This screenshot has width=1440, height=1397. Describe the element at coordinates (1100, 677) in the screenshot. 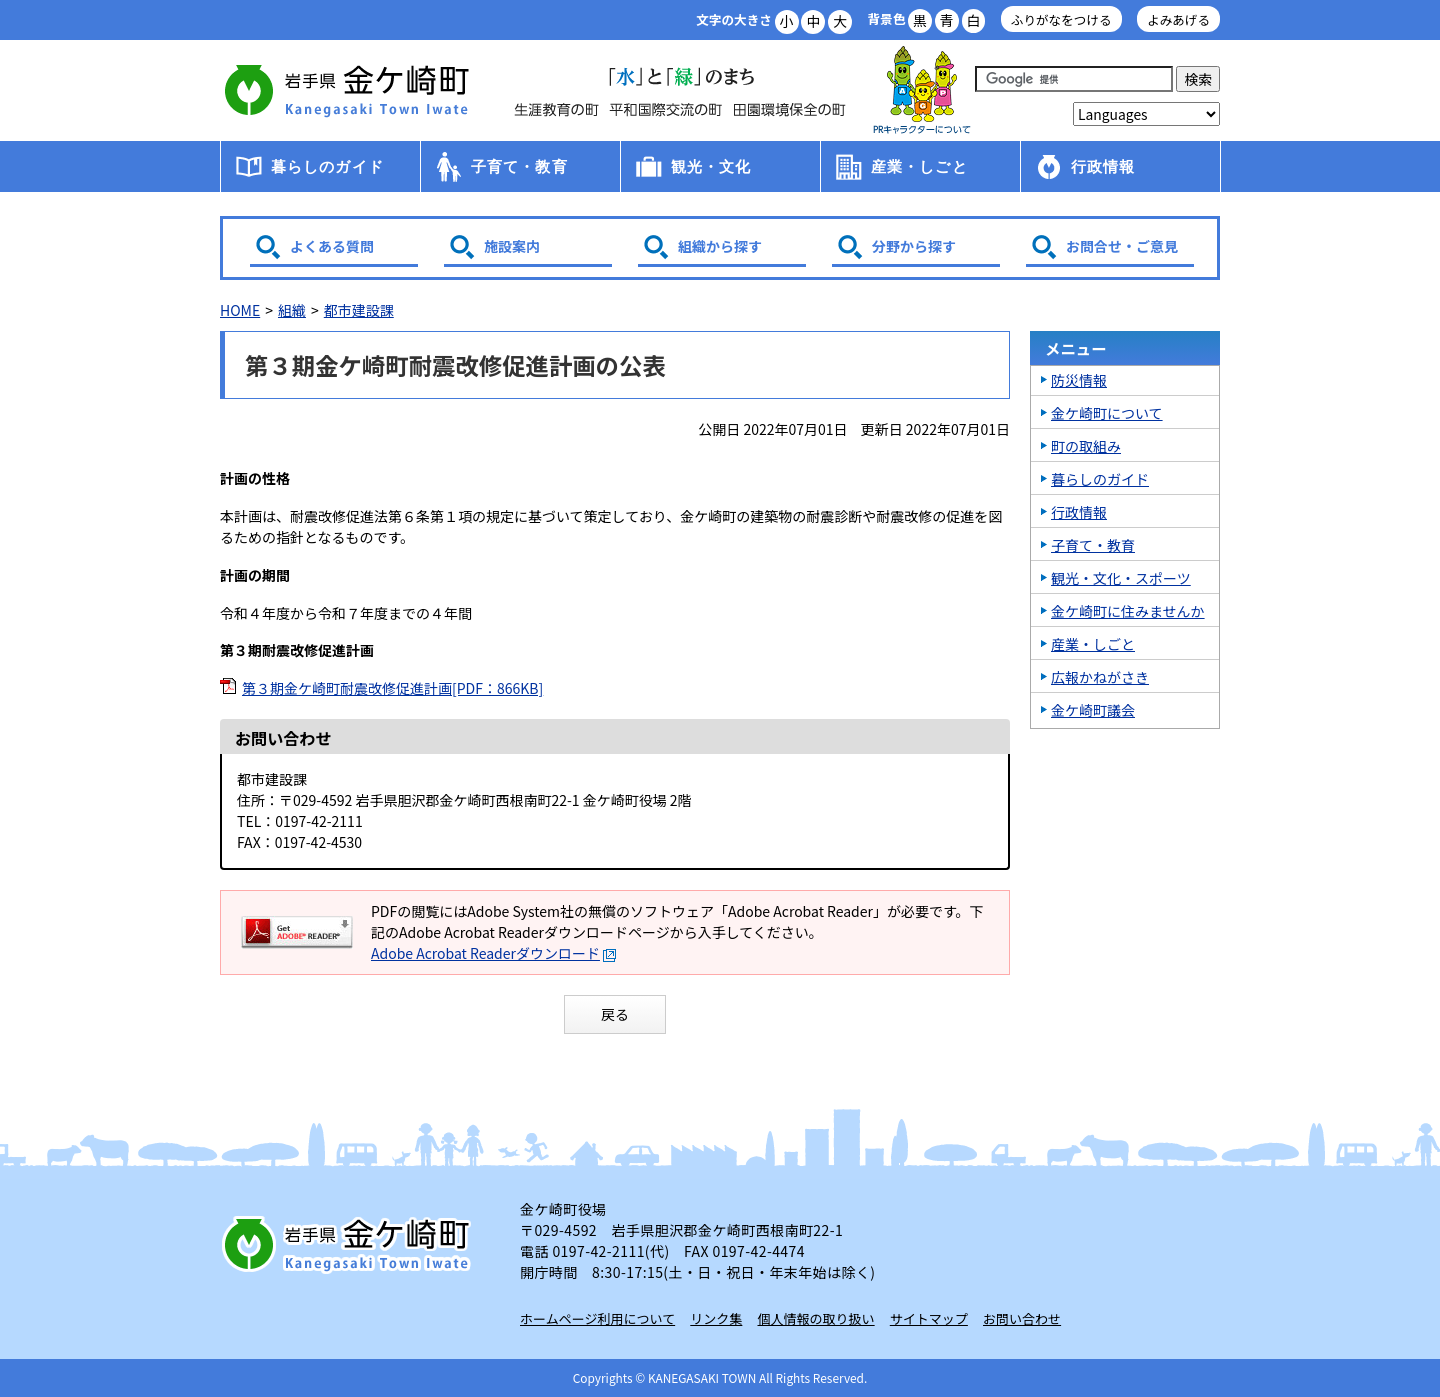

I see `広報かねがさき` at that location.